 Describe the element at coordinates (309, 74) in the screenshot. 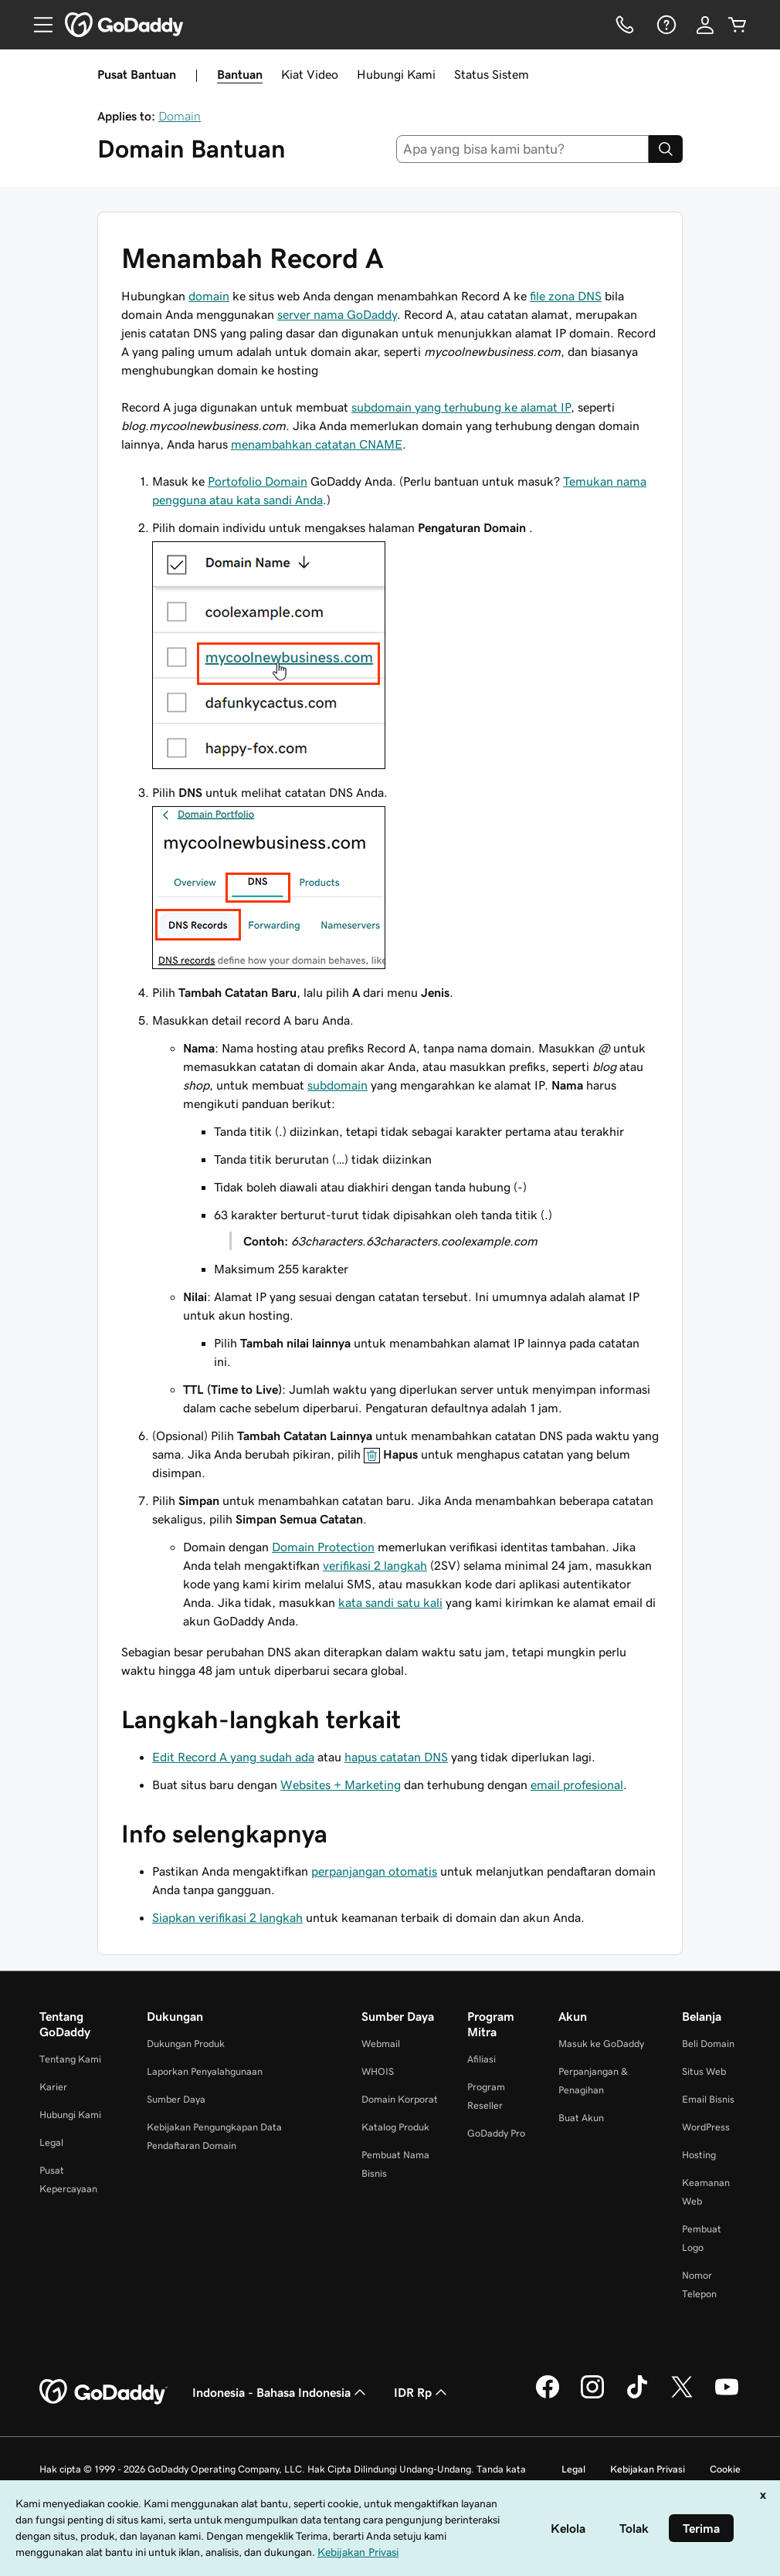

I see `Kiat Video` at that location.